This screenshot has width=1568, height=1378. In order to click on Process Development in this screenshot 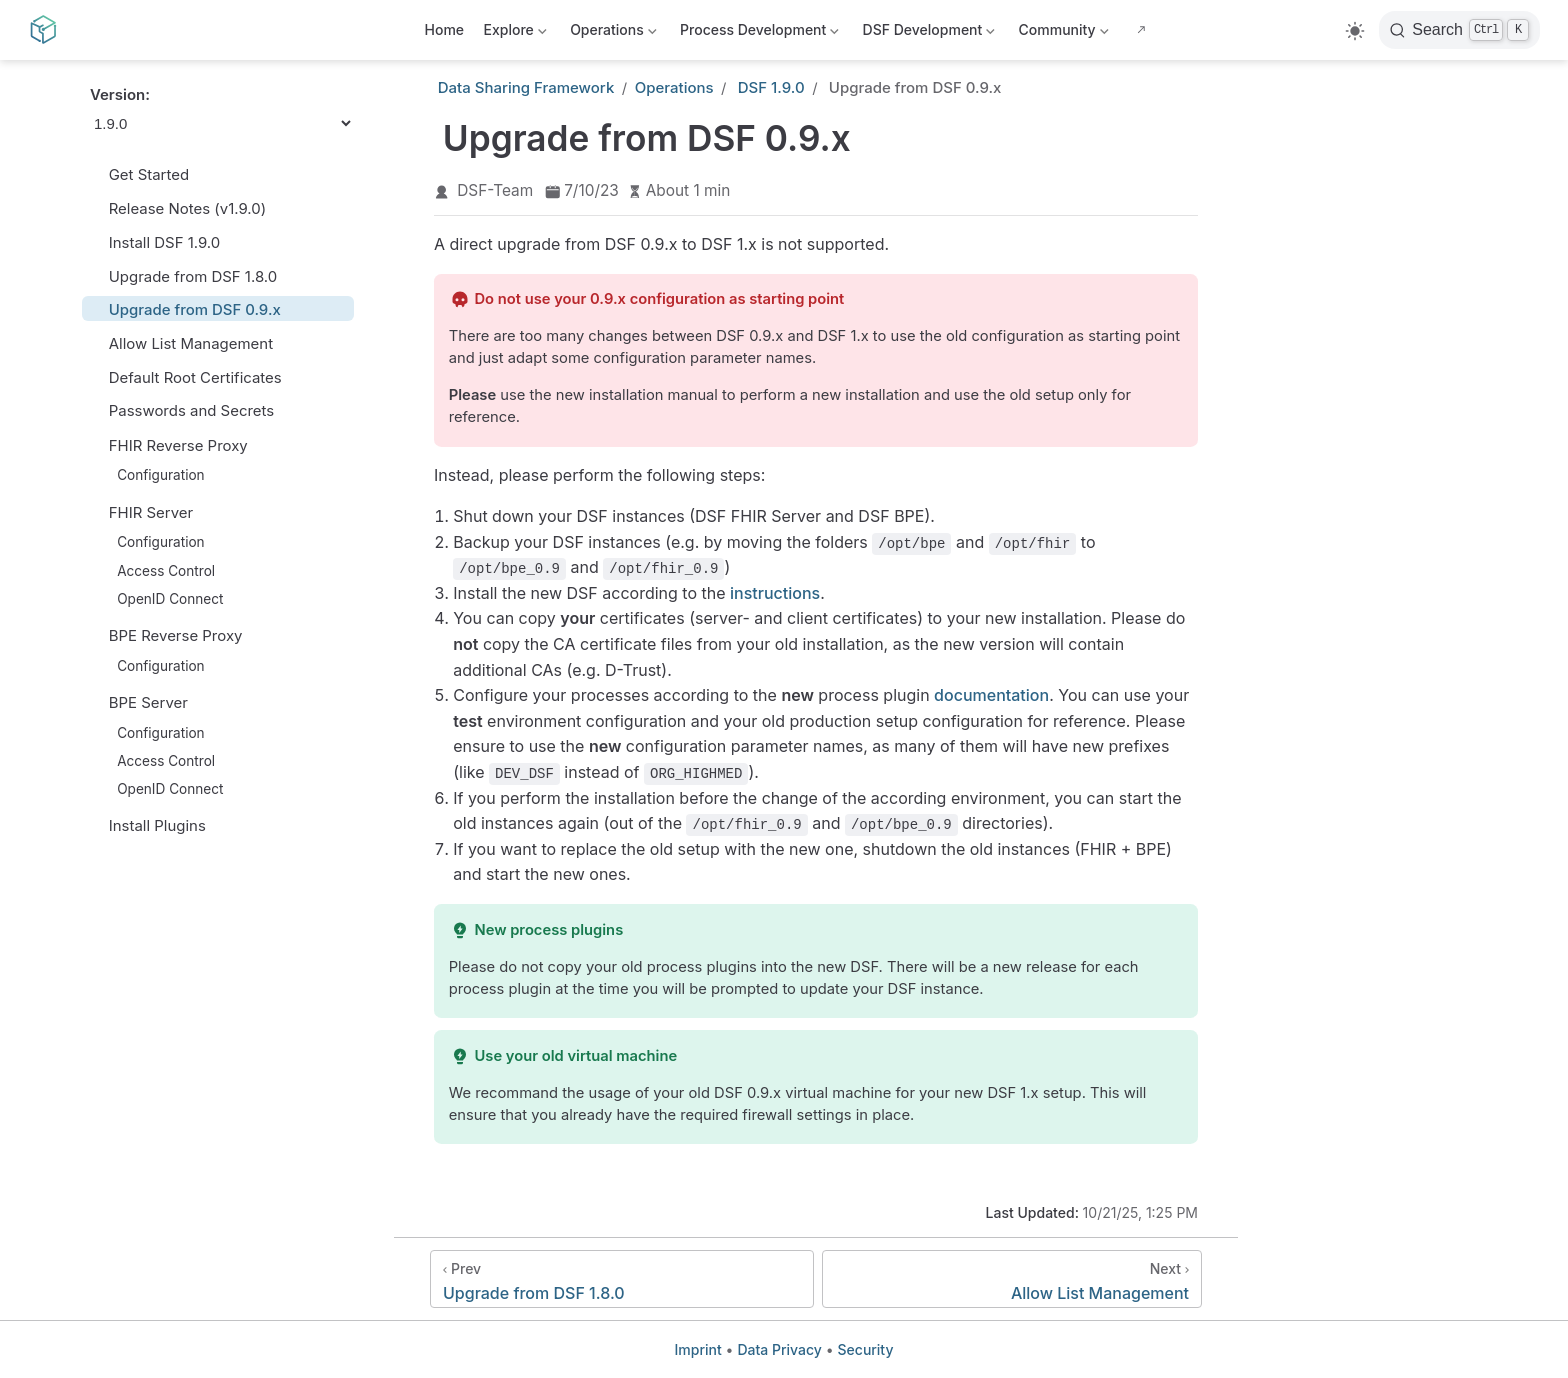, I will do `click(761, 33)`.